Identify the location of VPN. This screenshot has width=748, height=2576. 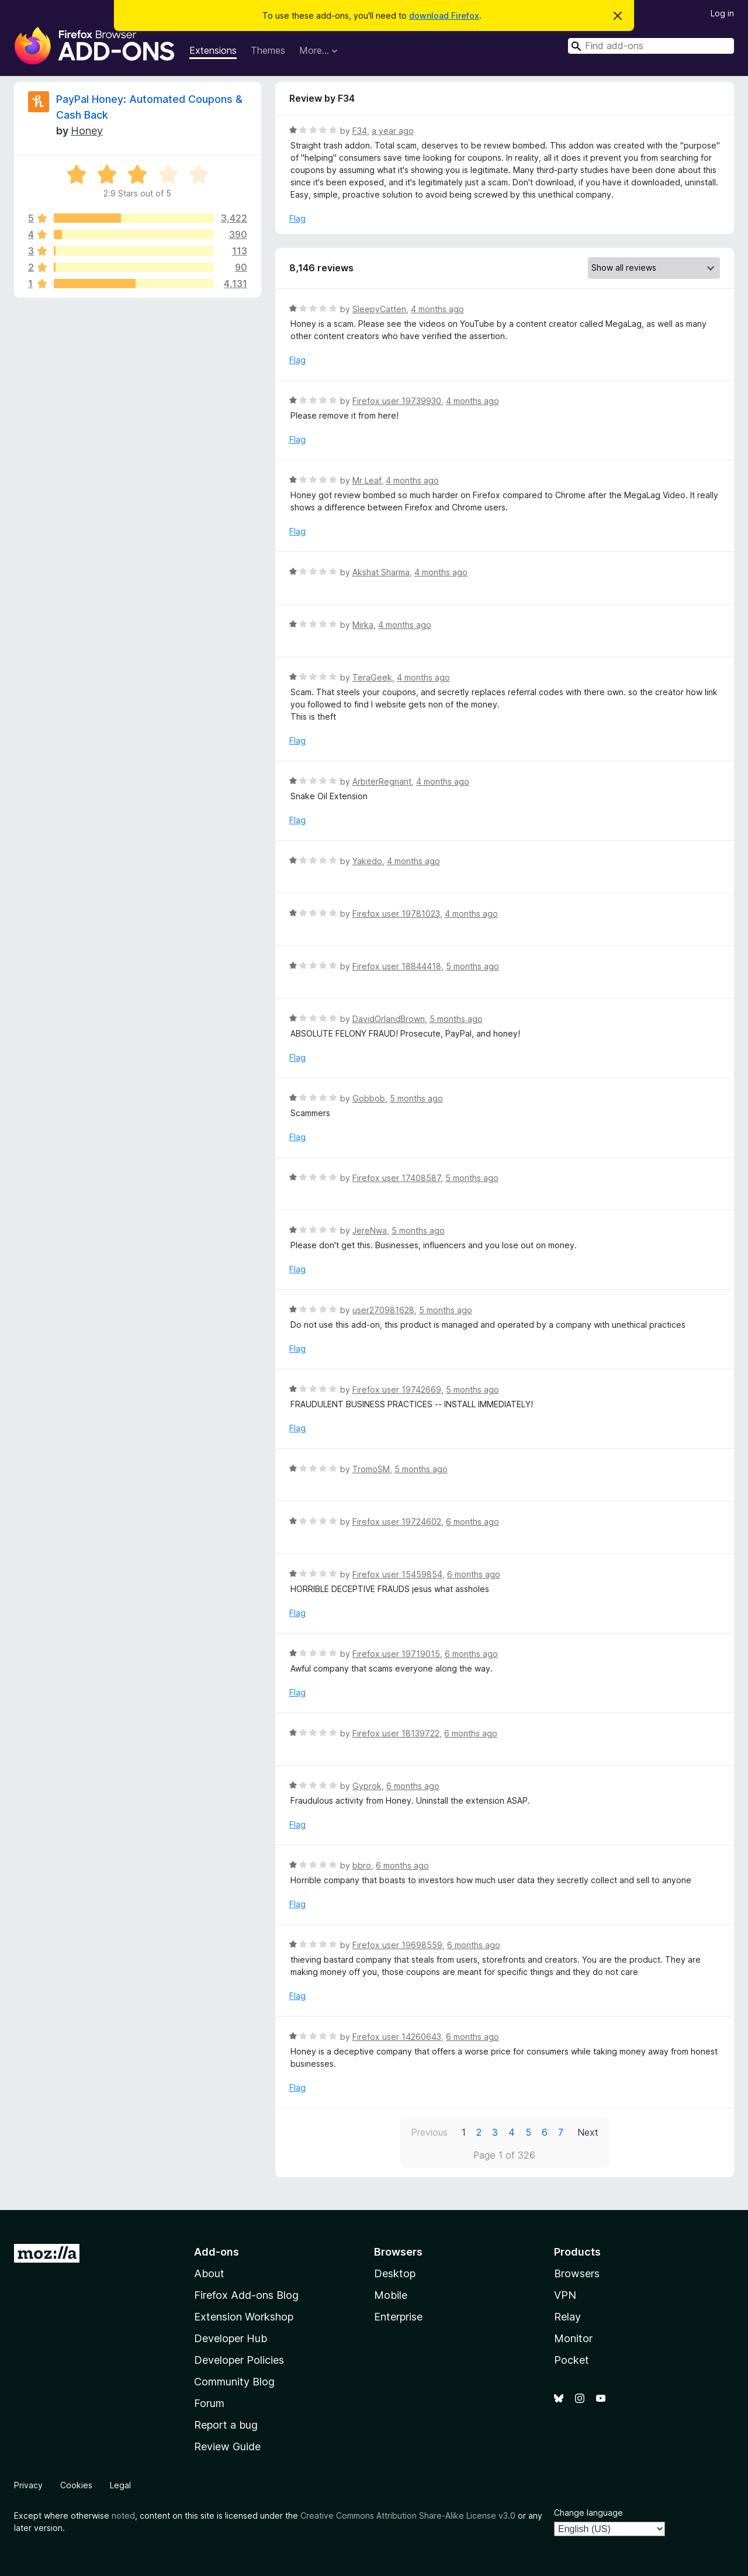
(565, 2295).